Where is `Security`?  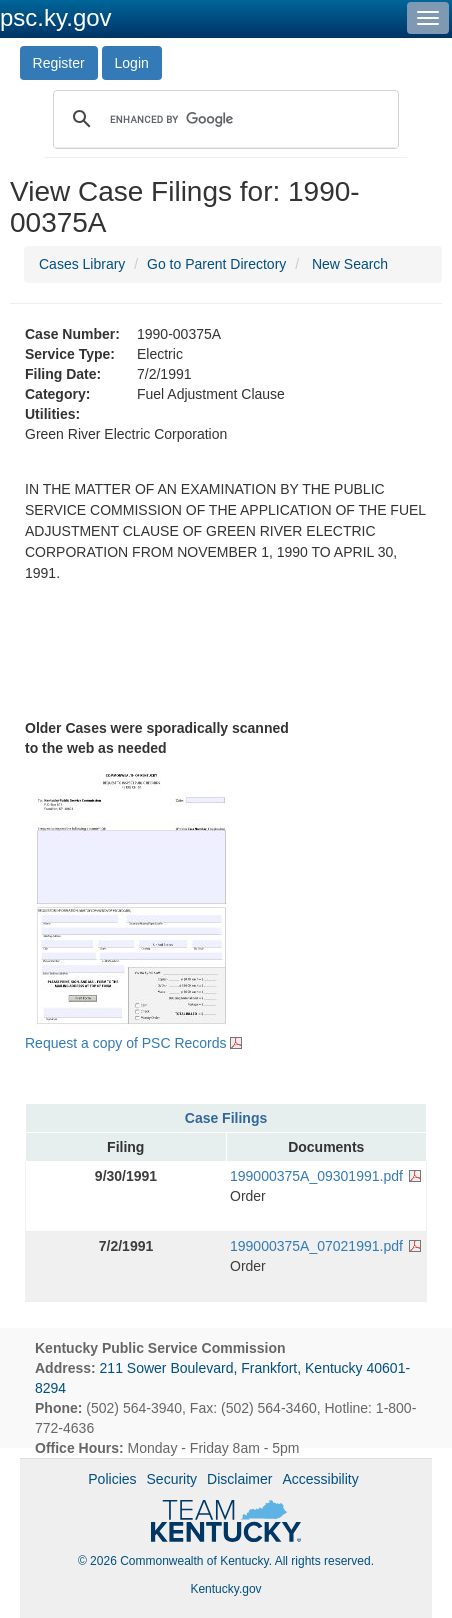 Security is located at coordinates (172, 1479).